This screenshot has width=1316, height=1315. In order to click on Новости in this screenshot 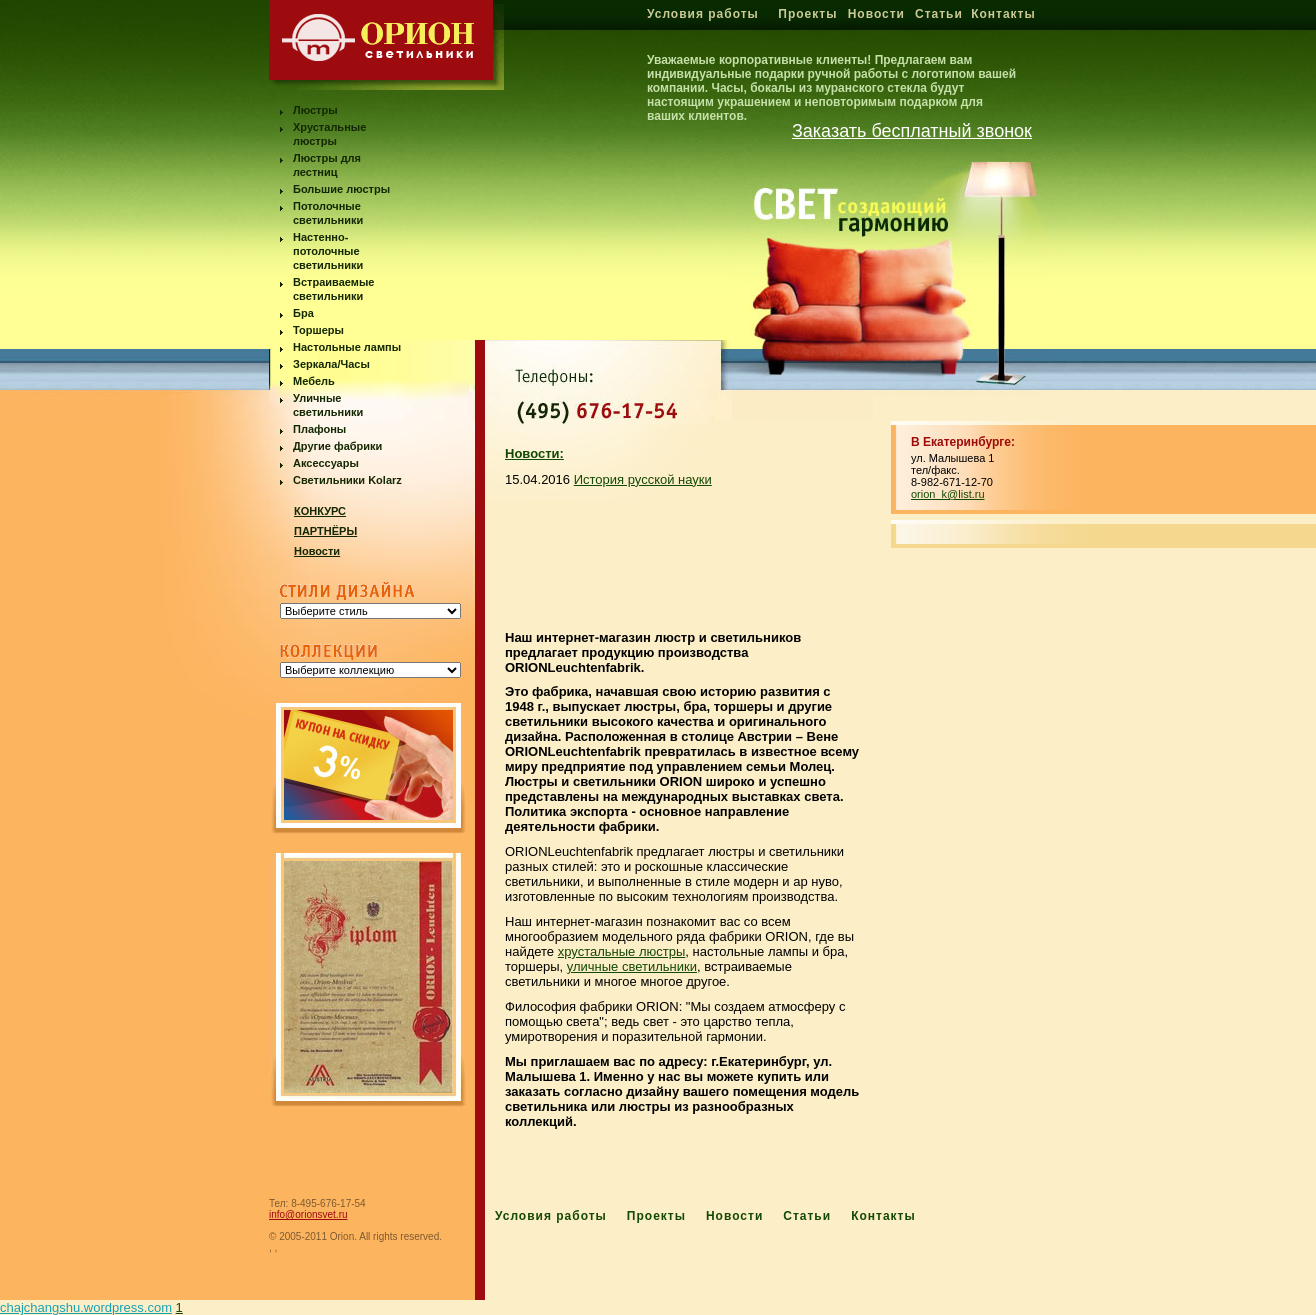, I will do `click(876, 14)`.